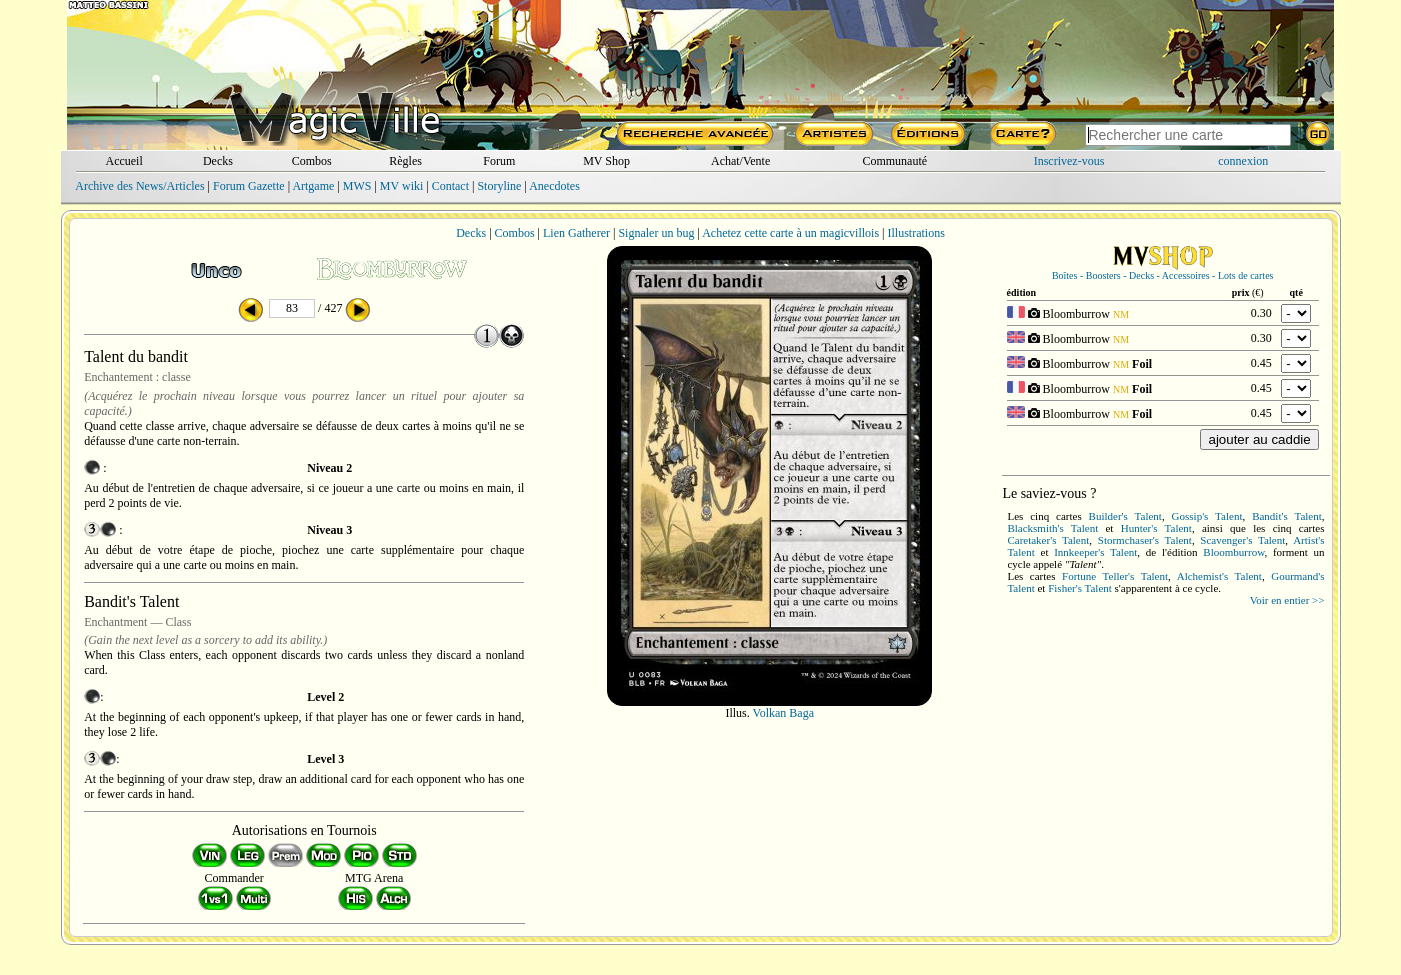 The width and height of the screenshot is (1401, 975). Describe the element at coordinates (313, 186) in the screenshot. I see `Artgame` at that location.